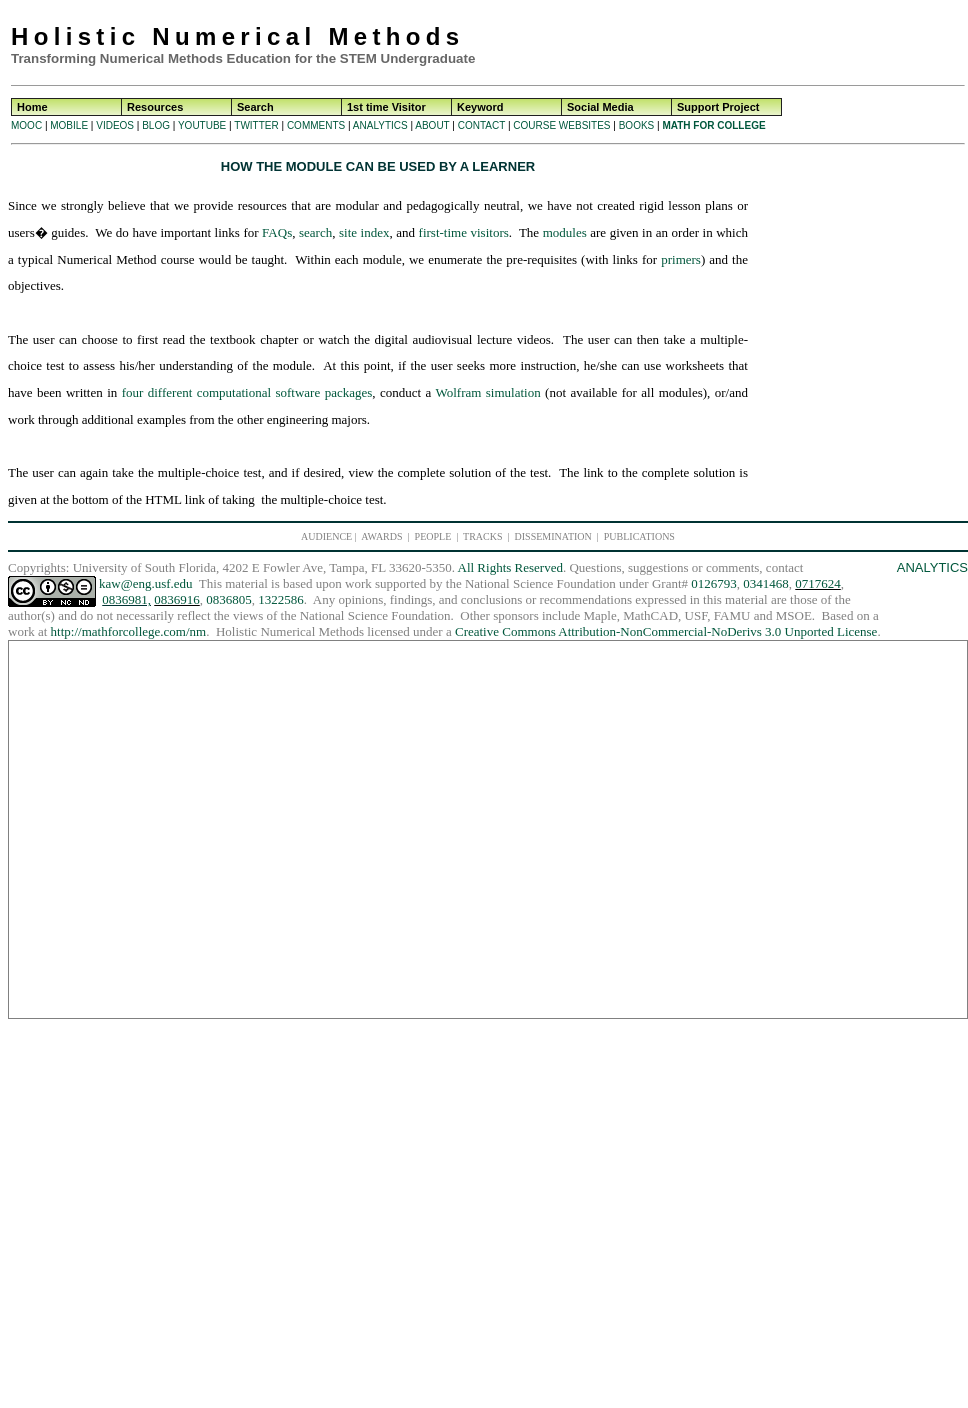 Image resolution: width=968 pixels, height=1408 pixels. What do you see at coordinates (565, 232) in the screenshot?
I see `modules` at bounding box center [565, 232].